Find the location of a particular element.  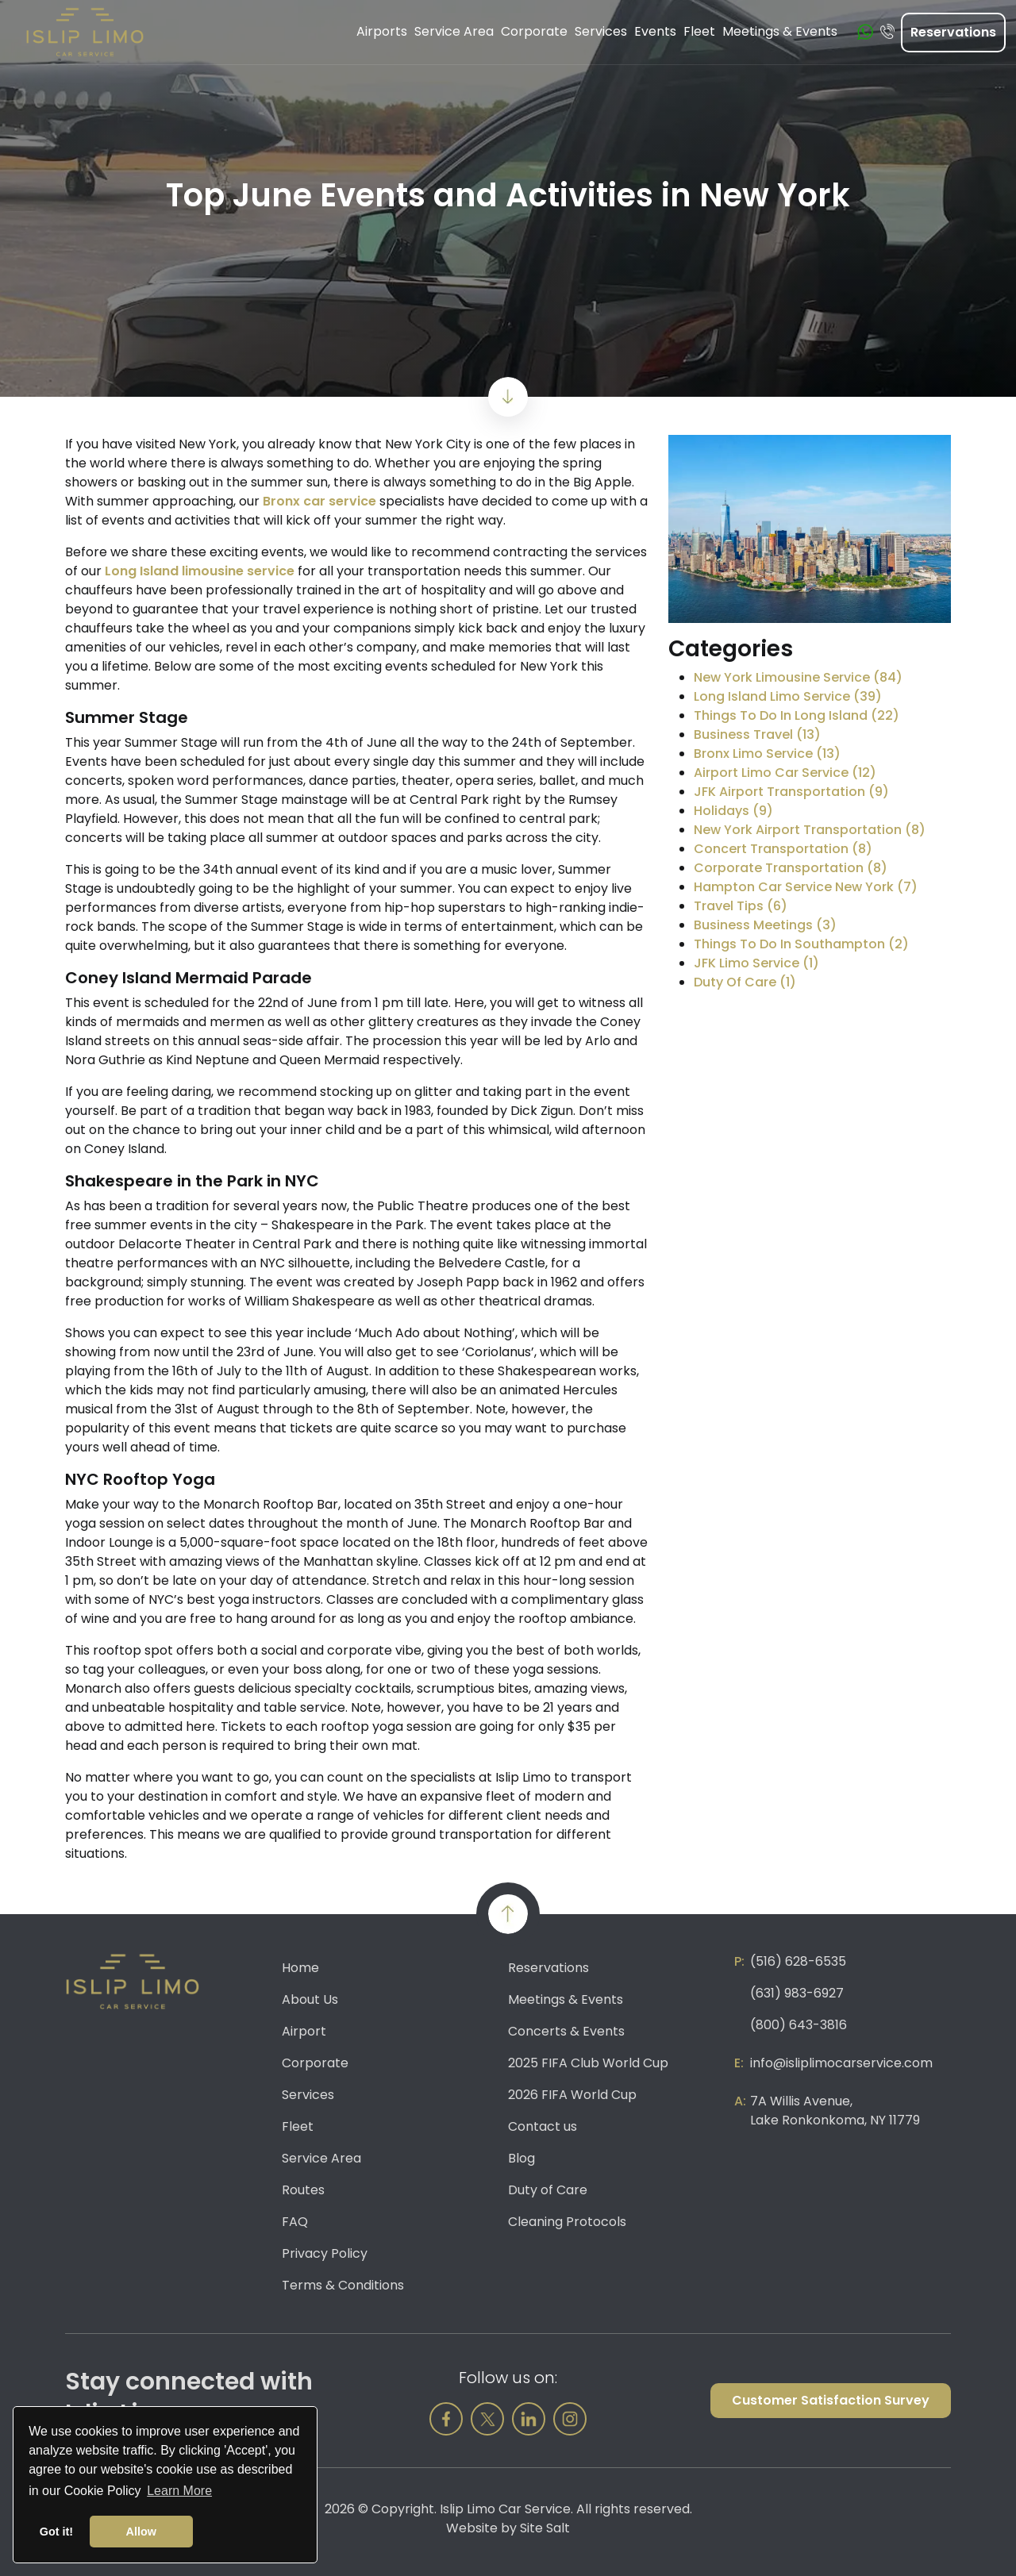

Corporate Transportation (8) is located at coordinates (790, 868).